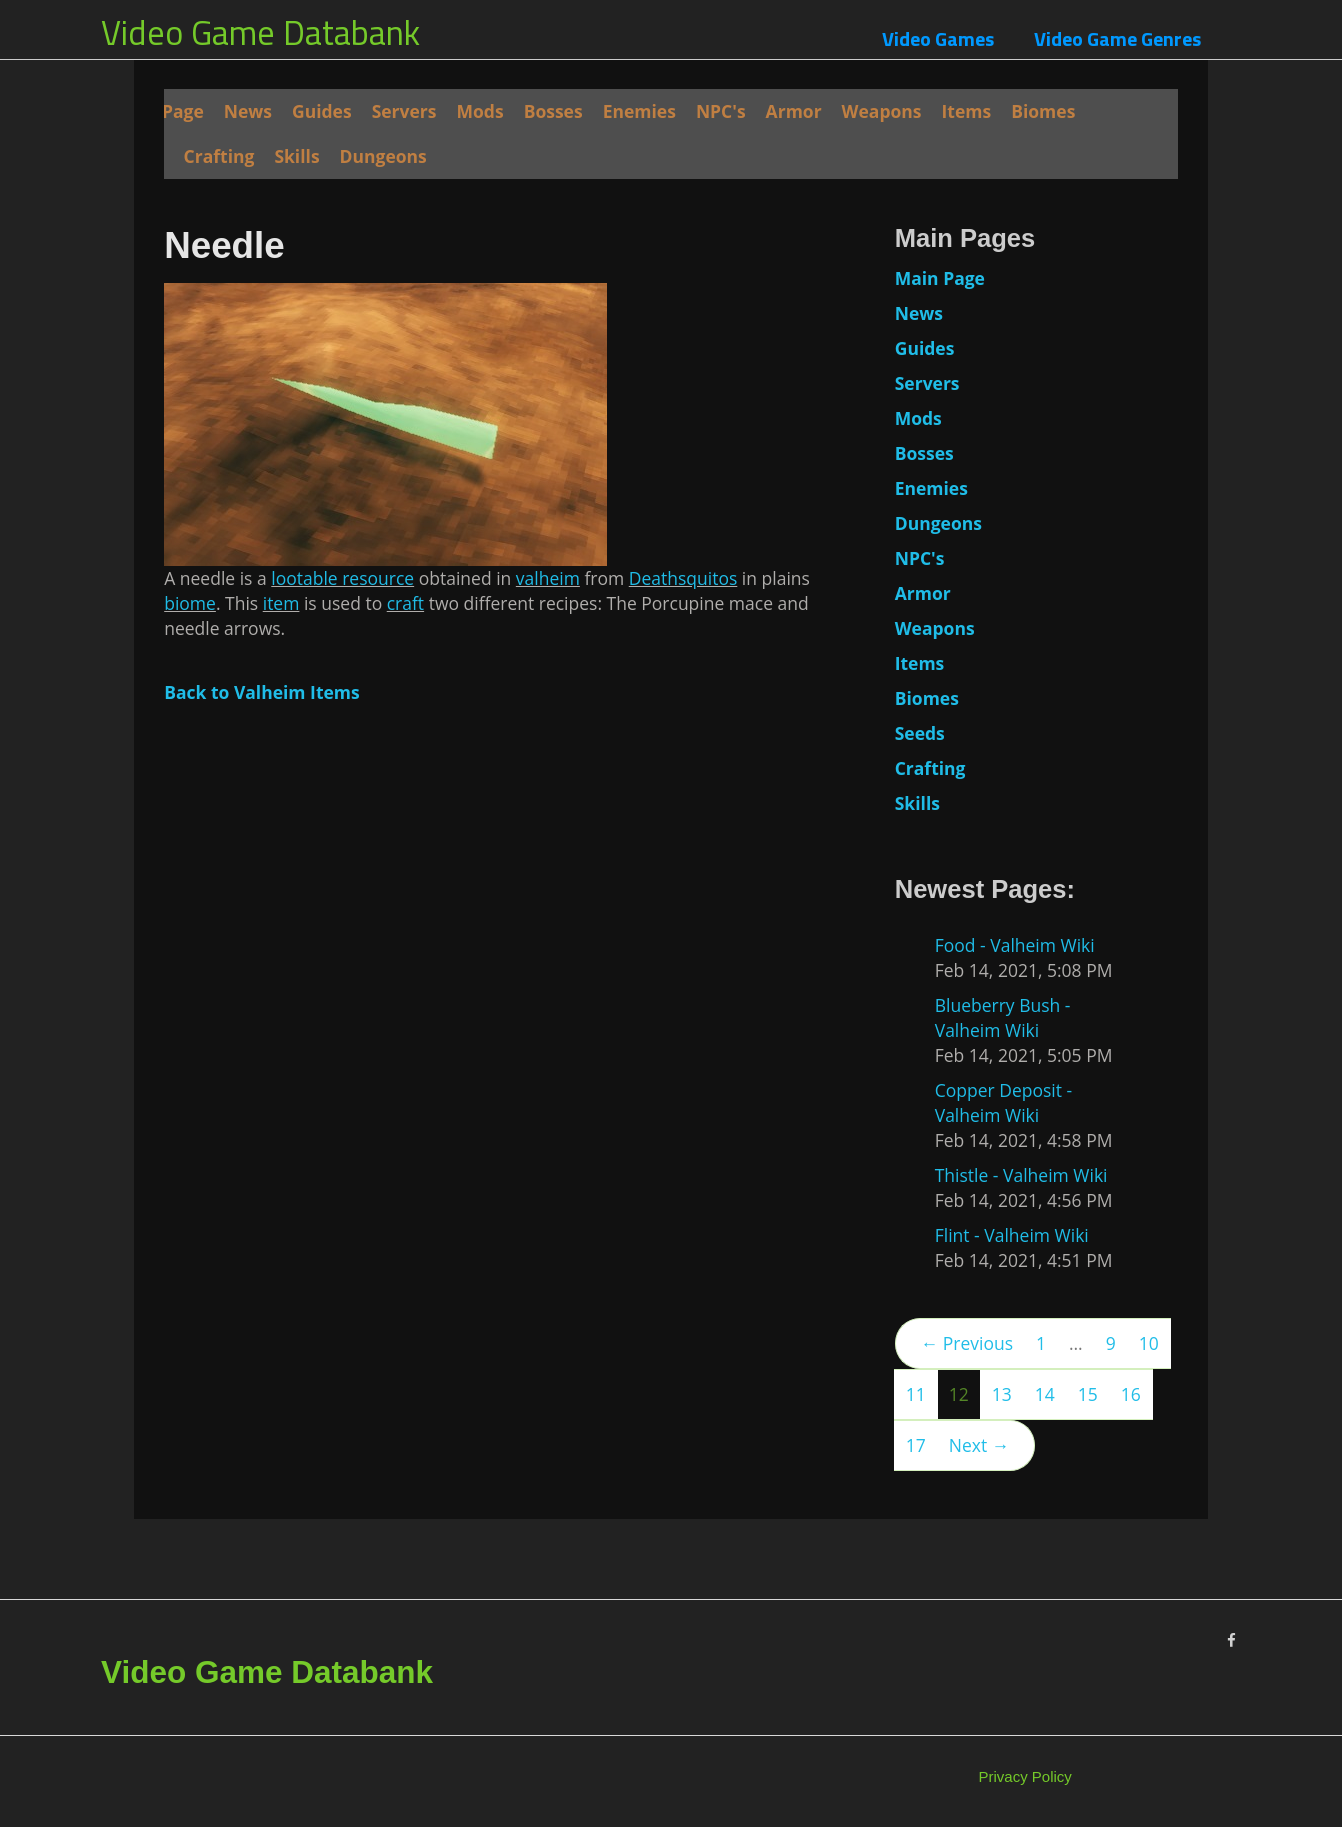  I want to click on 13, so click(1002, 1394).